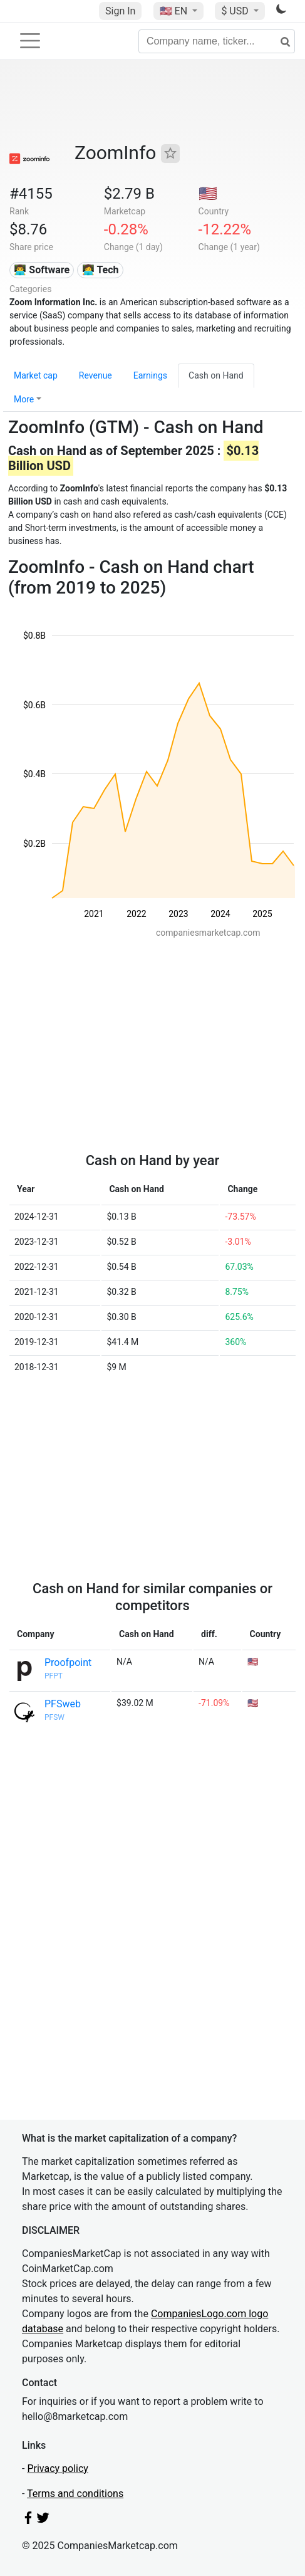 The image size is (305, 2576). I want to click on 👨‍💻 Software, so click(42, 270).